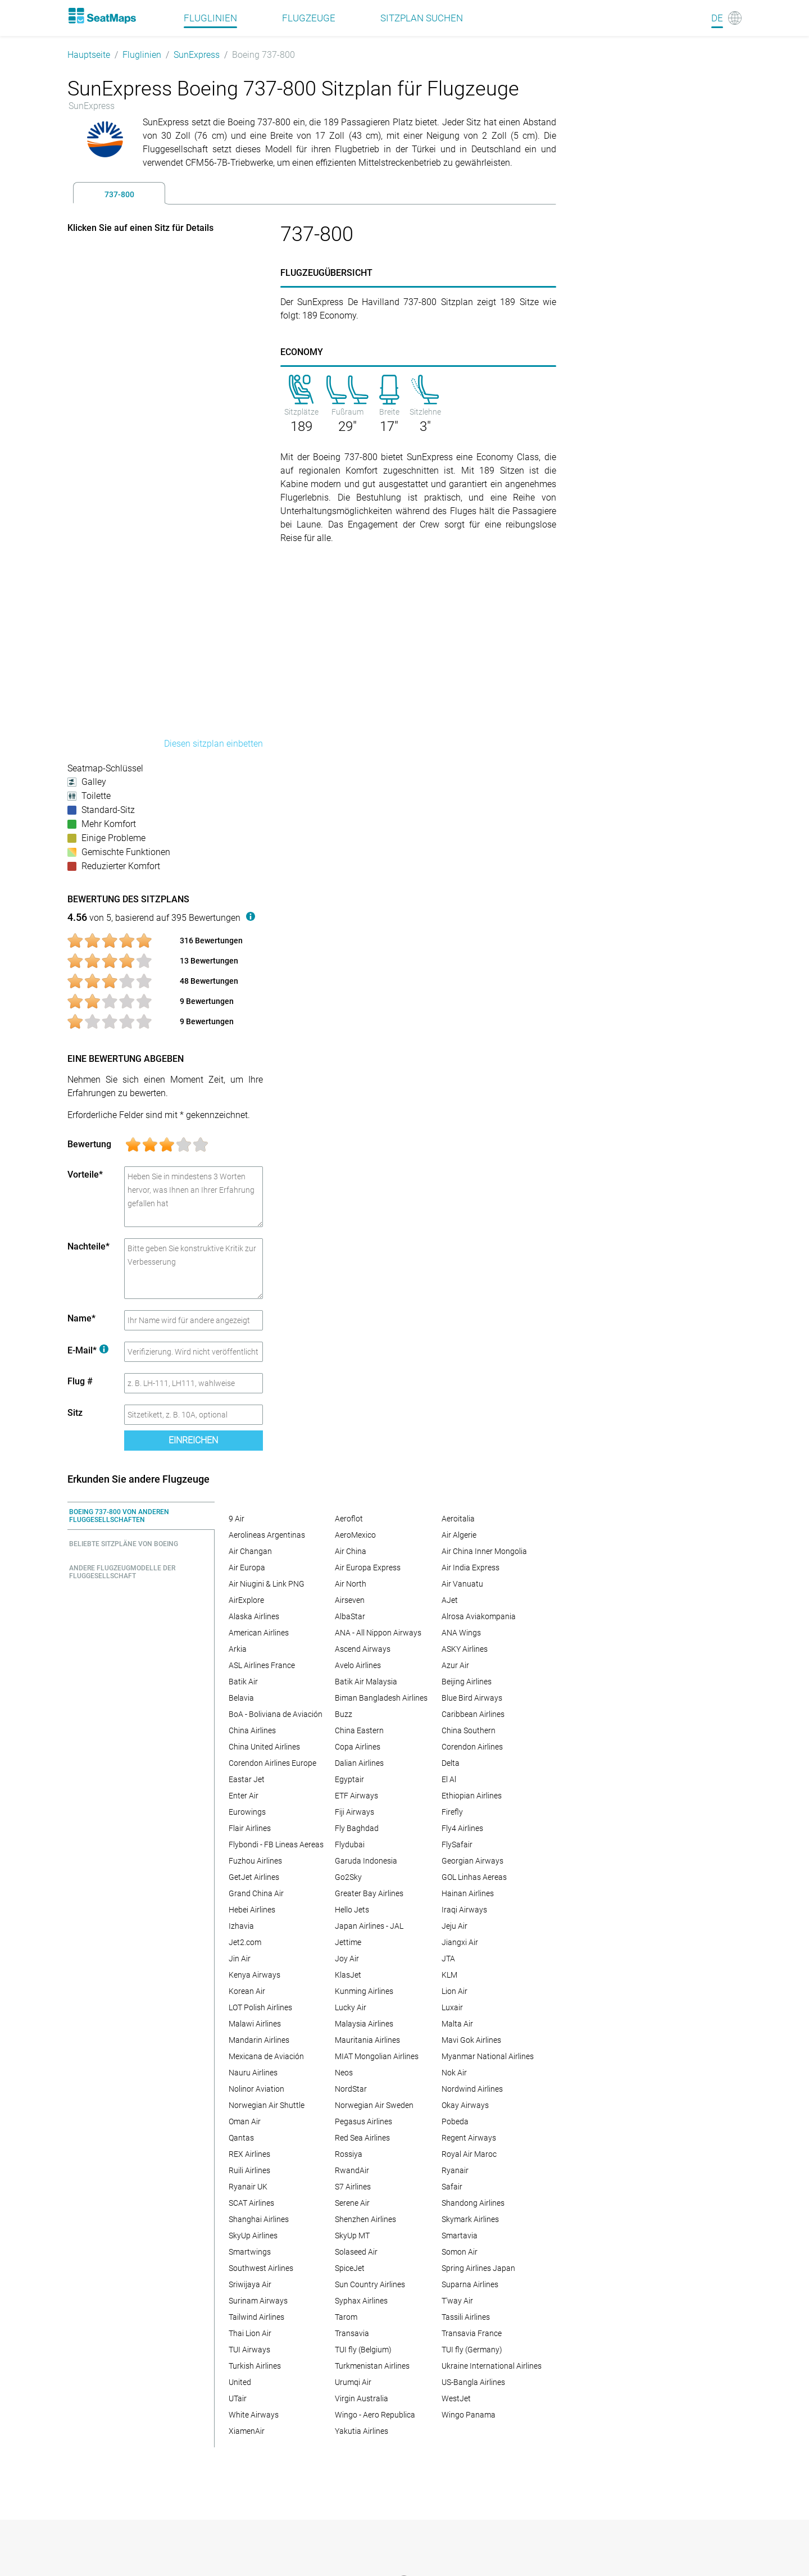 This screenshot has height=2576, width=809. What do you see at coordinates (247, 2431) in the screenshot?
I see `XiamenAir` at bounding box center [247, 2431].